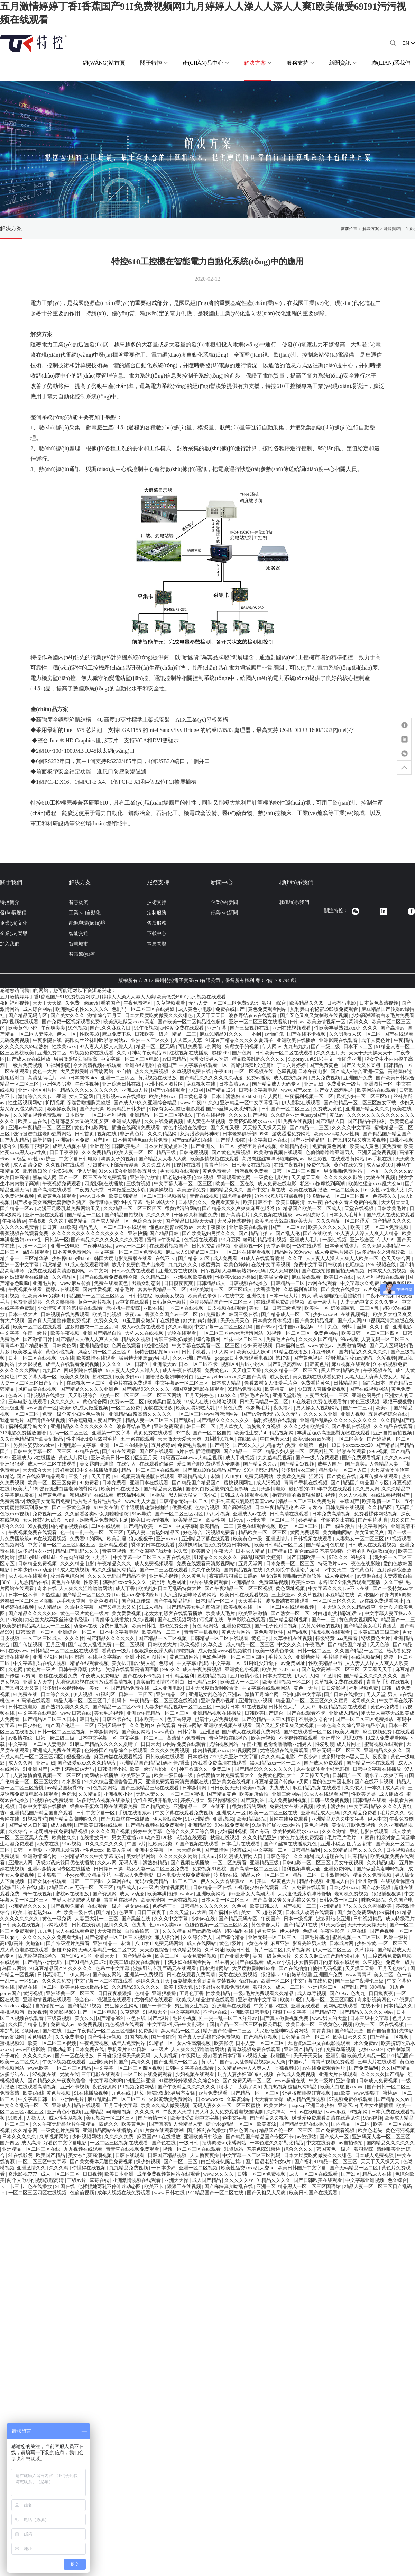 This screenshot has height=2576, width=415. What do you see at coordinates (141, 1140) in the screenshot?
I see `日本特黄特色aaa大片免费` at bounding box center [141, 1140].